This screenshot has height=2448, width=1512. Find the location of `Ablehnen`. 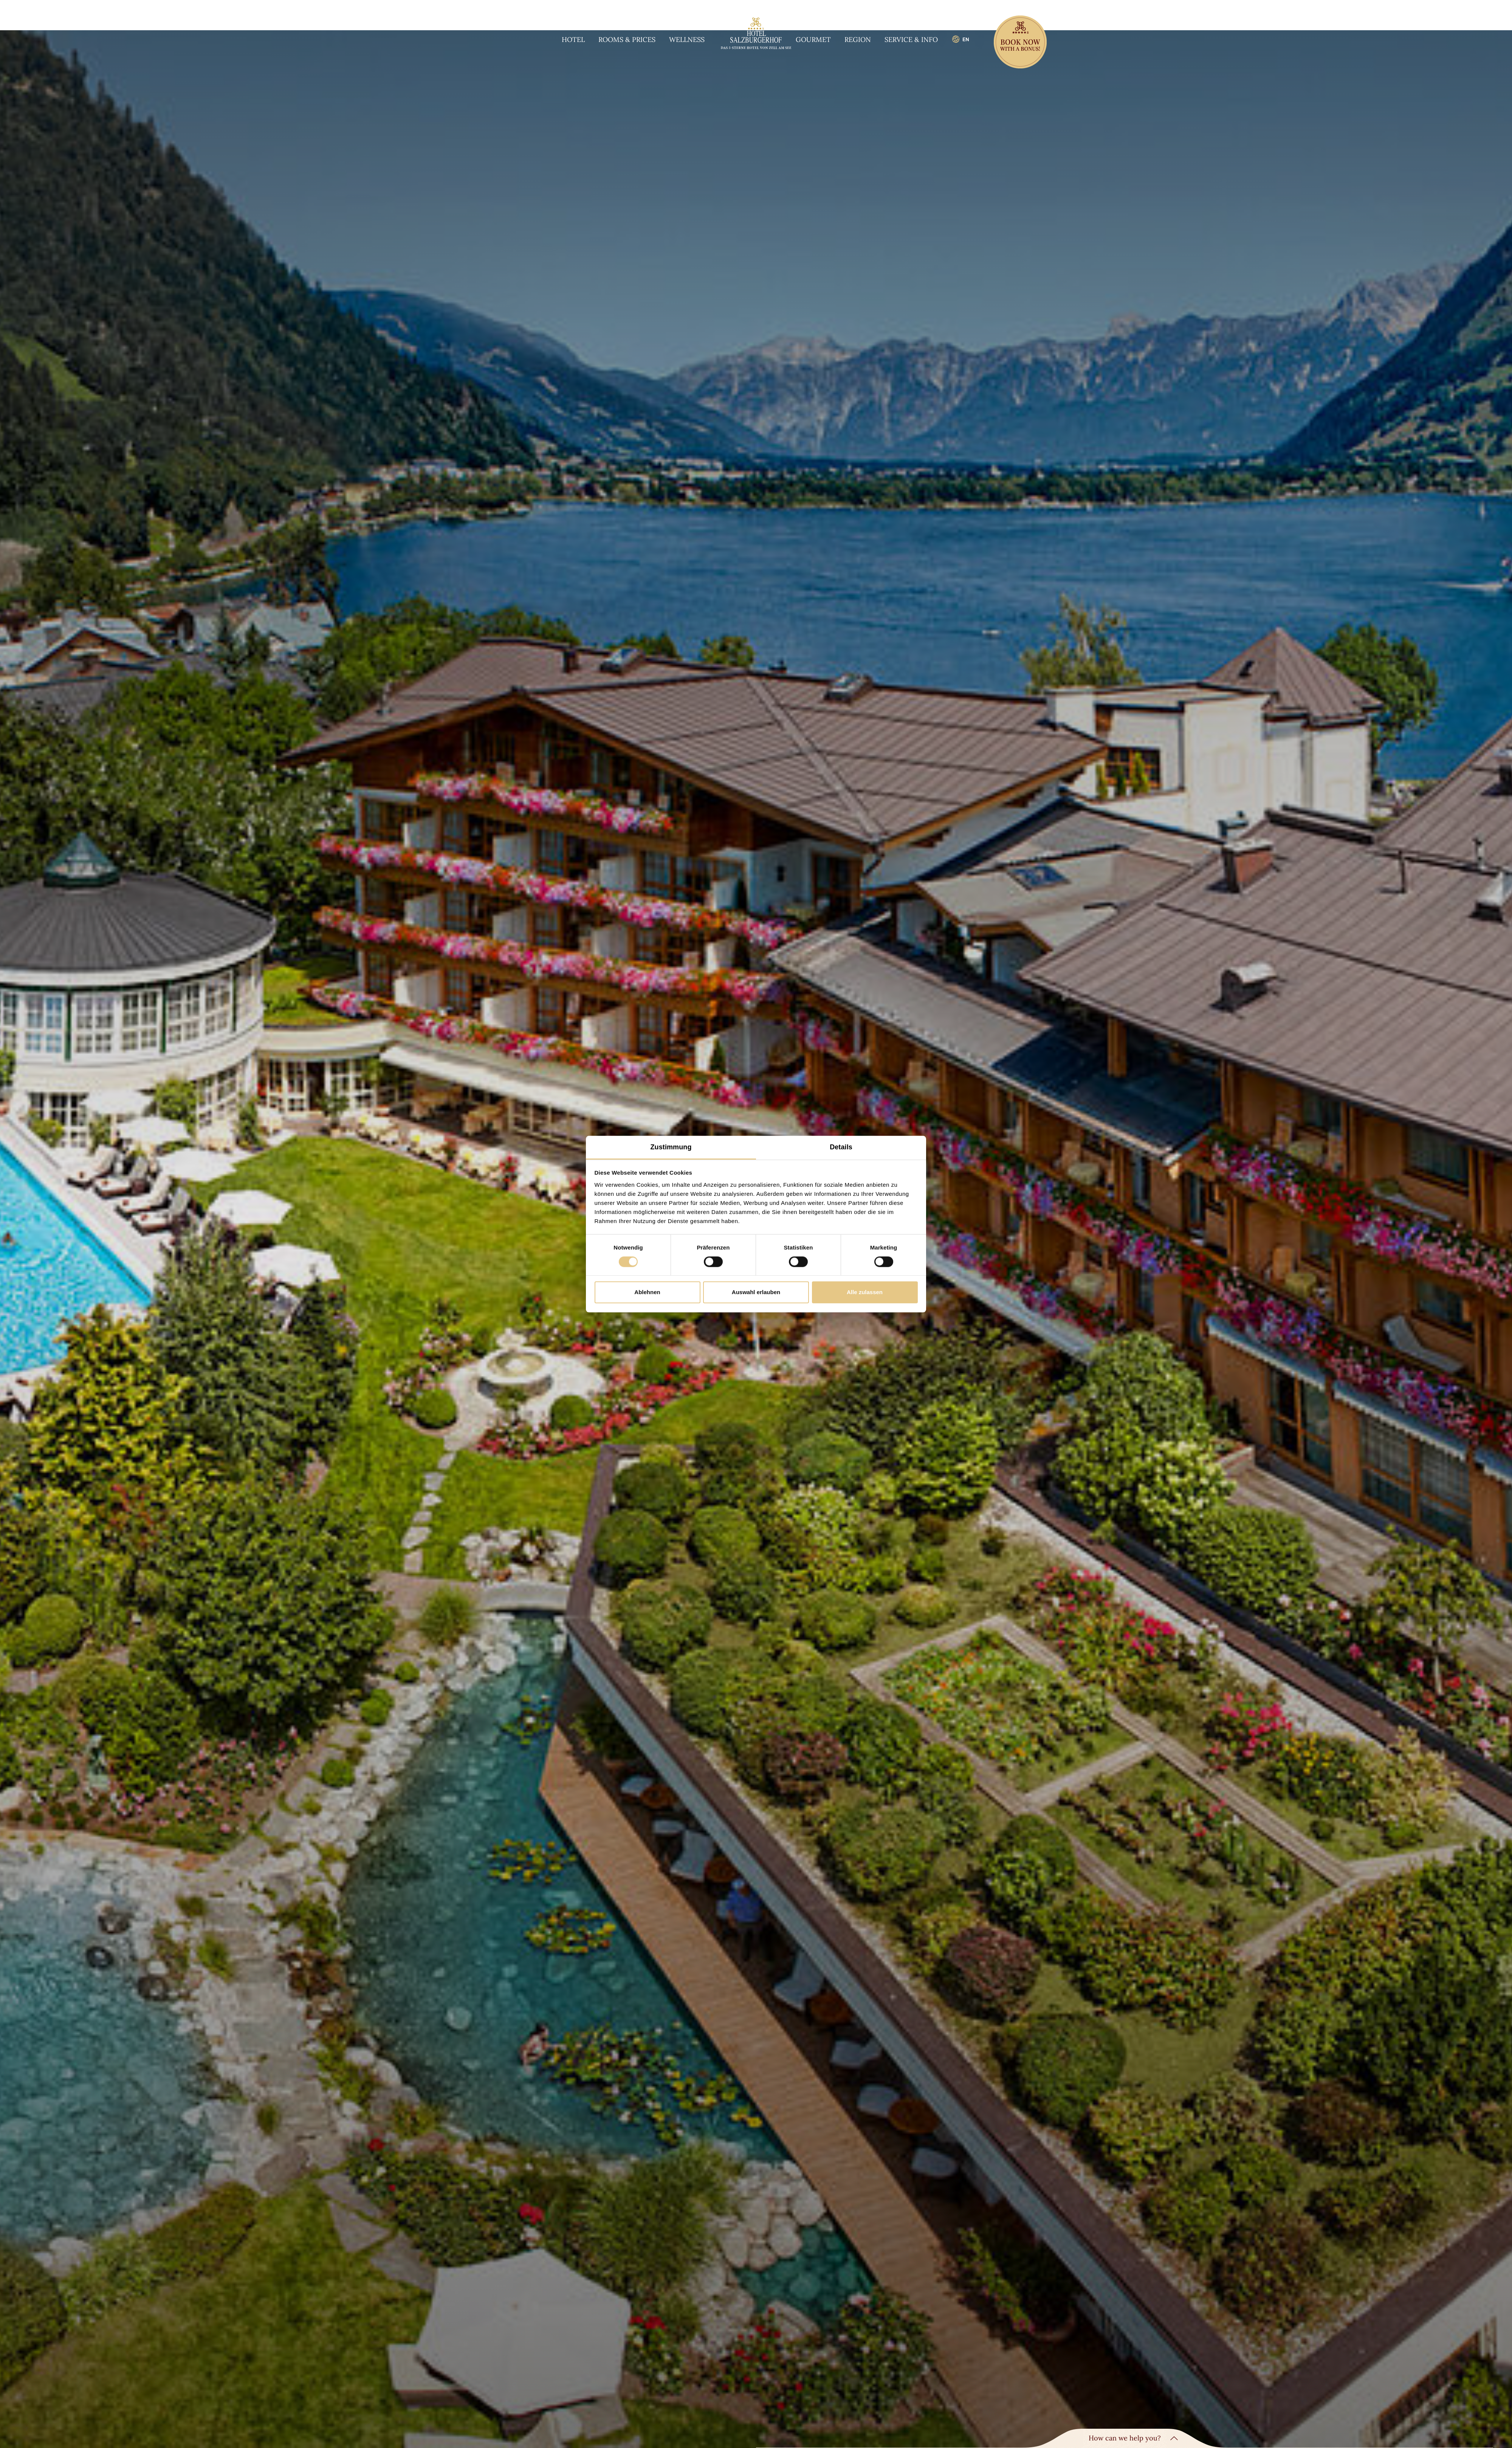

Ablehnen is located at coordinates (647, 1292).